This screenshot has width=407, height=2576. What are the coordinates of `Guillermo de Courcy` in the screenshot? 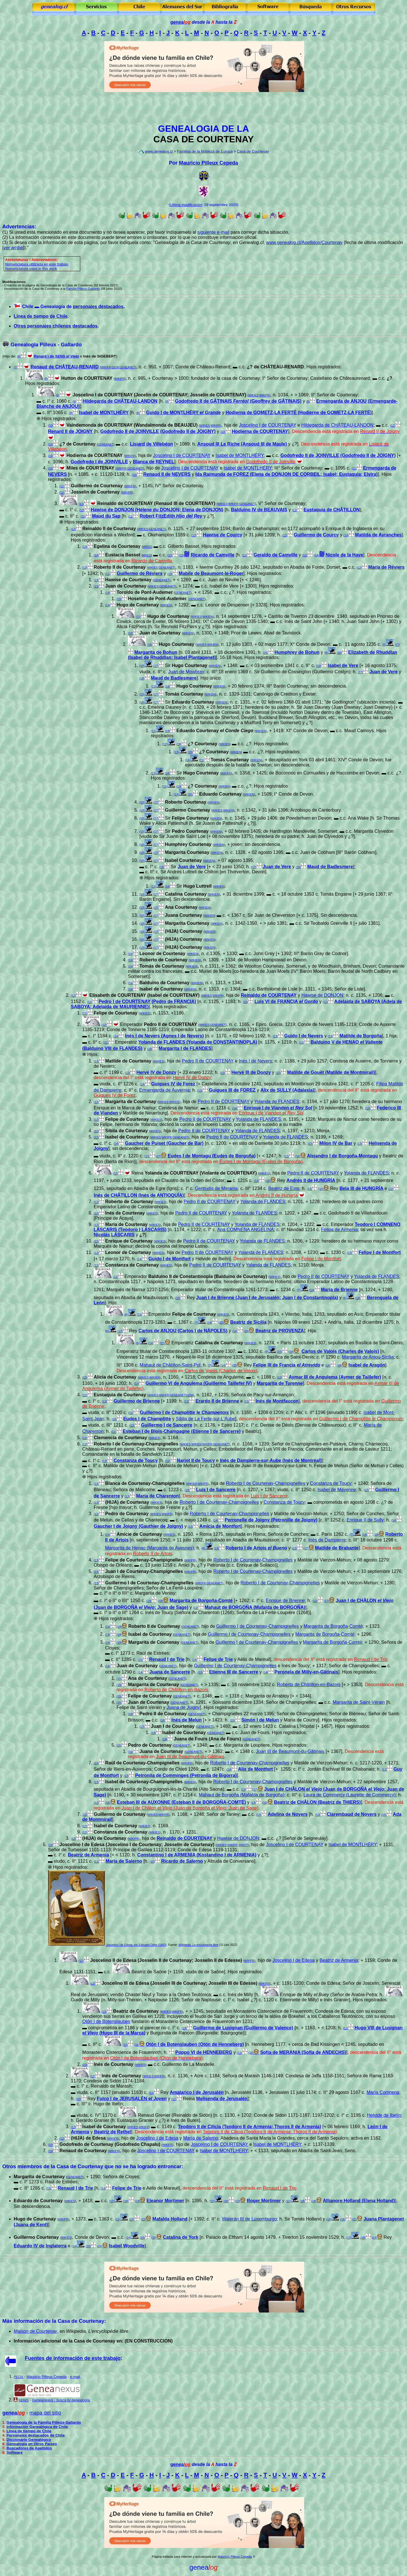 It's located at (316, 534).